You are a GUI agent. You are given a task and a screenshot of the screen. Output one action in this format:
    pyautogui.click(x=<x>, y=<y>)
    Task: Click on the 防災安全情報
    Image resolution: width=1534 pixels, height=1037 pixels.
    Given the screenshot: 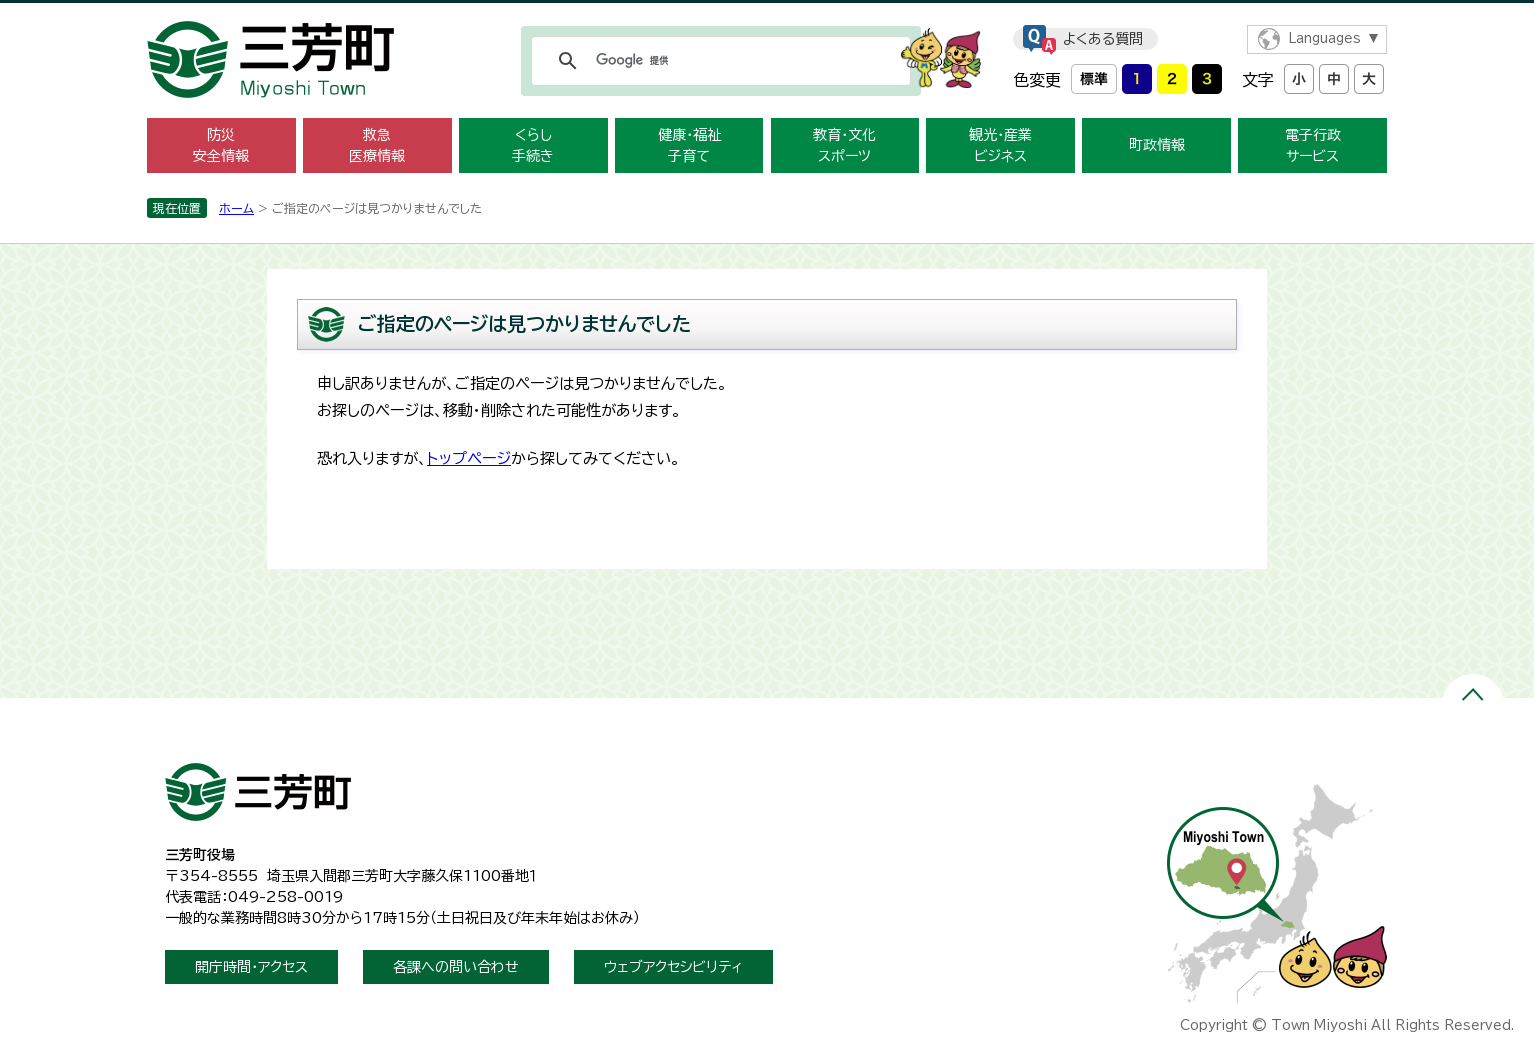 What is the action you would take?
    pyautogui.click(x=221, y=145)
    